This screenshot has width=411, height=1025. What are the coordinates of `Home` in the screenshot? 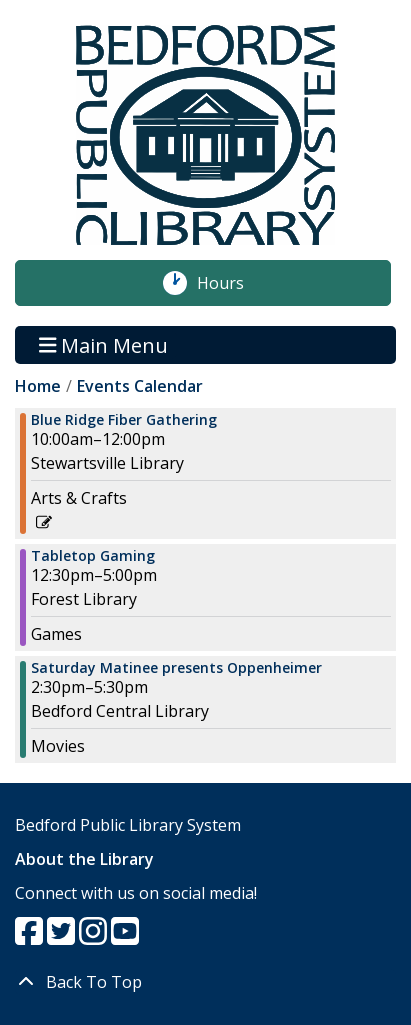 It's located at (38, 386).